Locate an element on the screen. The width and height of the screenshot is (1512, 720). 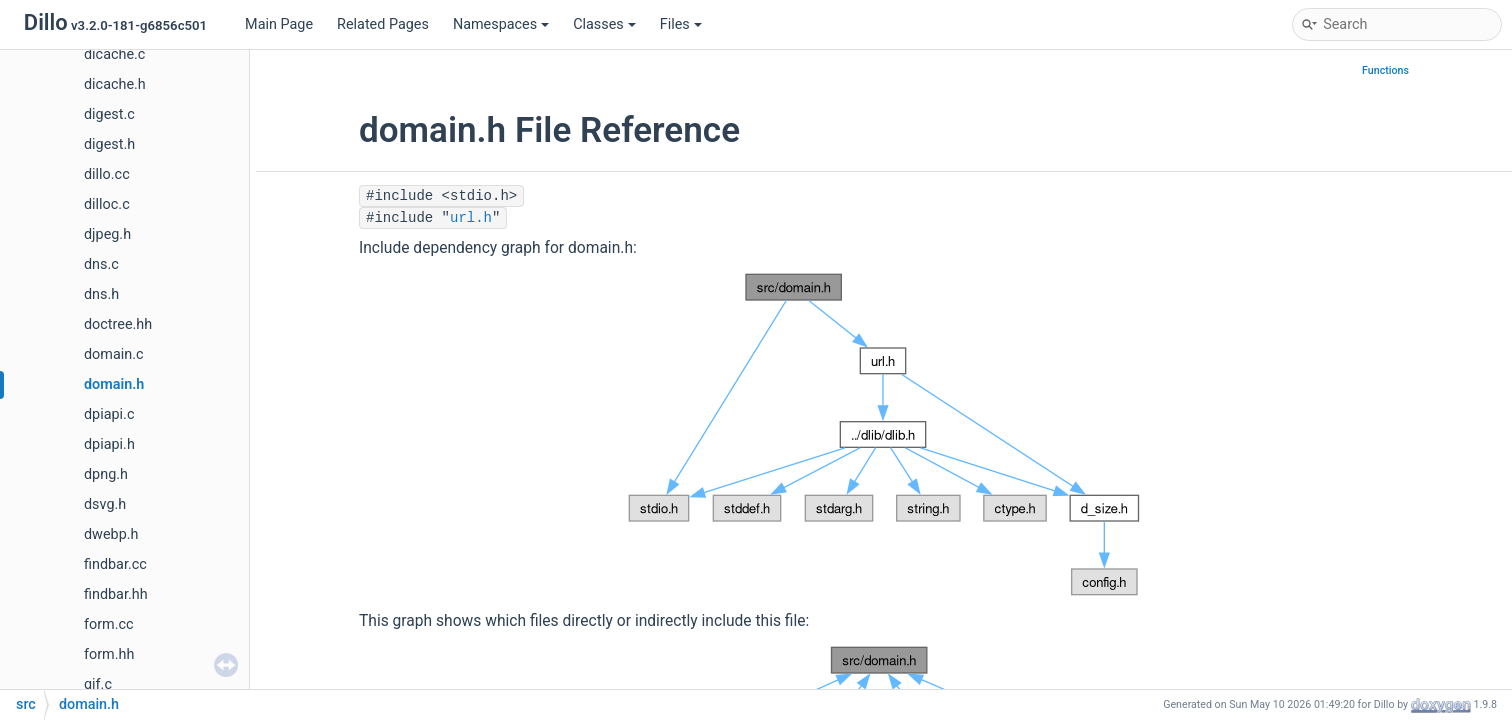
dwebp.h is located at coordinates (111, 534).